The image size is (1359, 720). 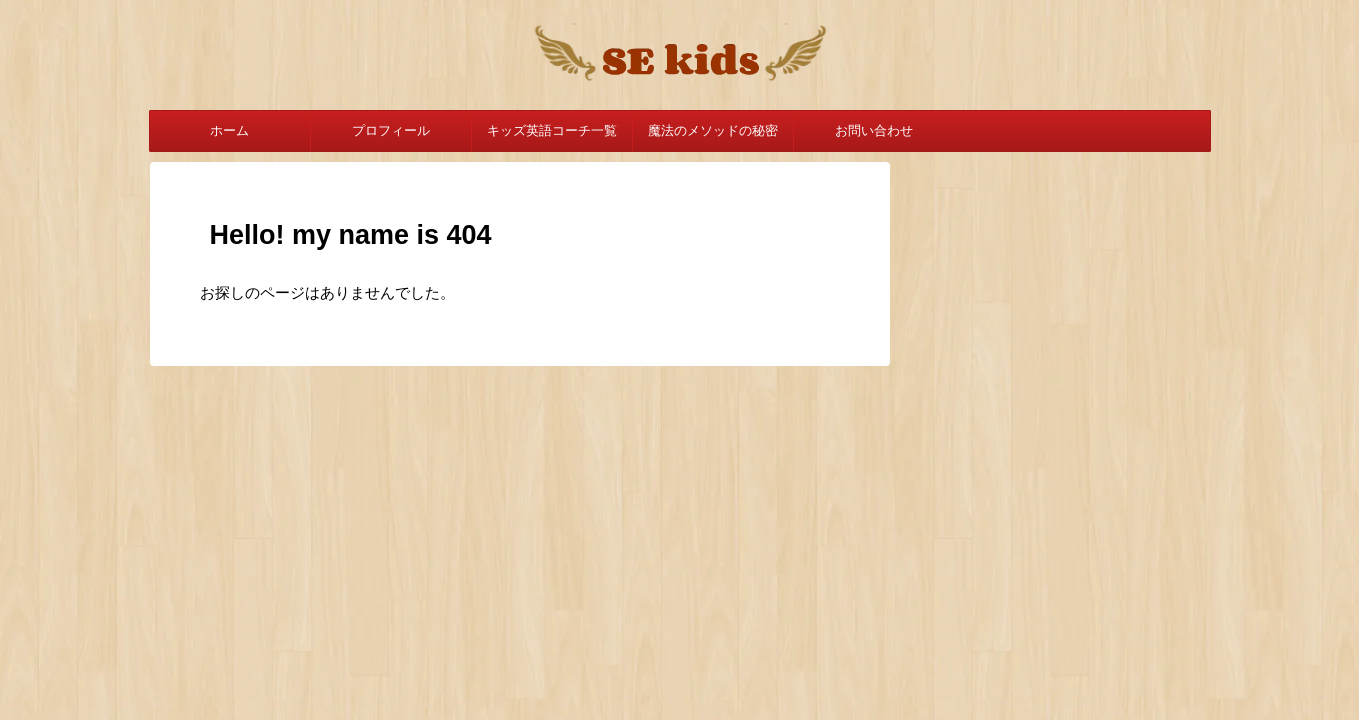 What do you see at coordinates (229, 130) in the screenshot?
I see `ホーム` at bounding box center [229, 130].